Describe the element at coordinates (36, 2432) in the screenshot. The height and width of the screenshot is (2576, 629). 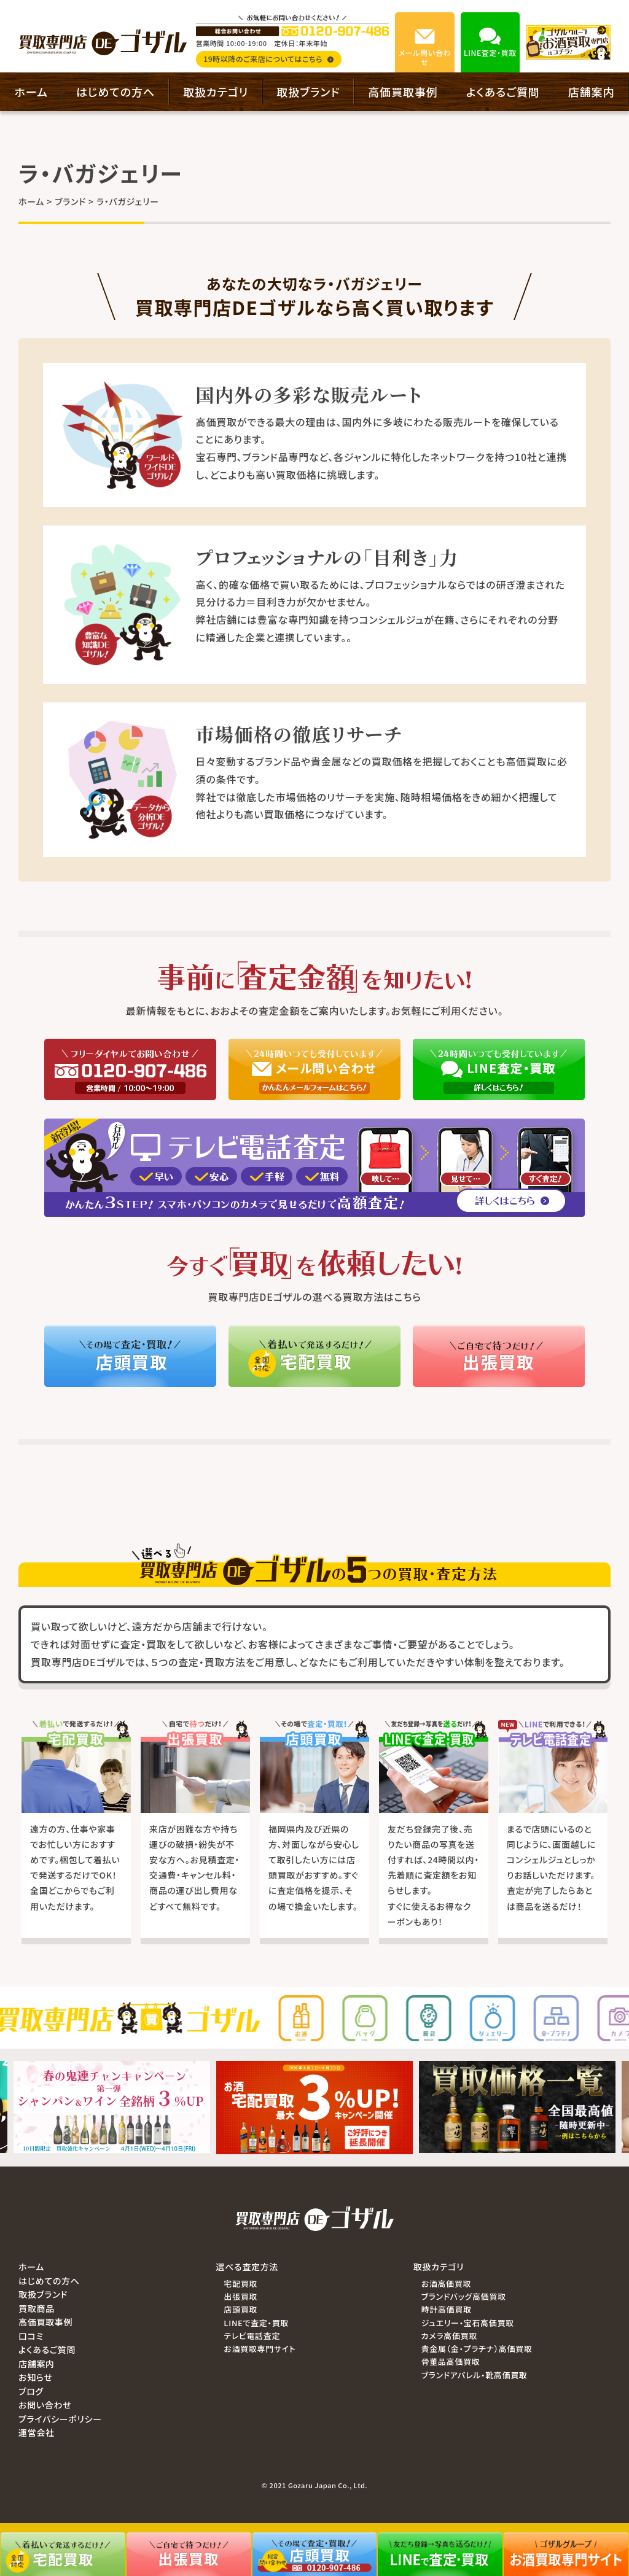
I see `運営会社` at that location.